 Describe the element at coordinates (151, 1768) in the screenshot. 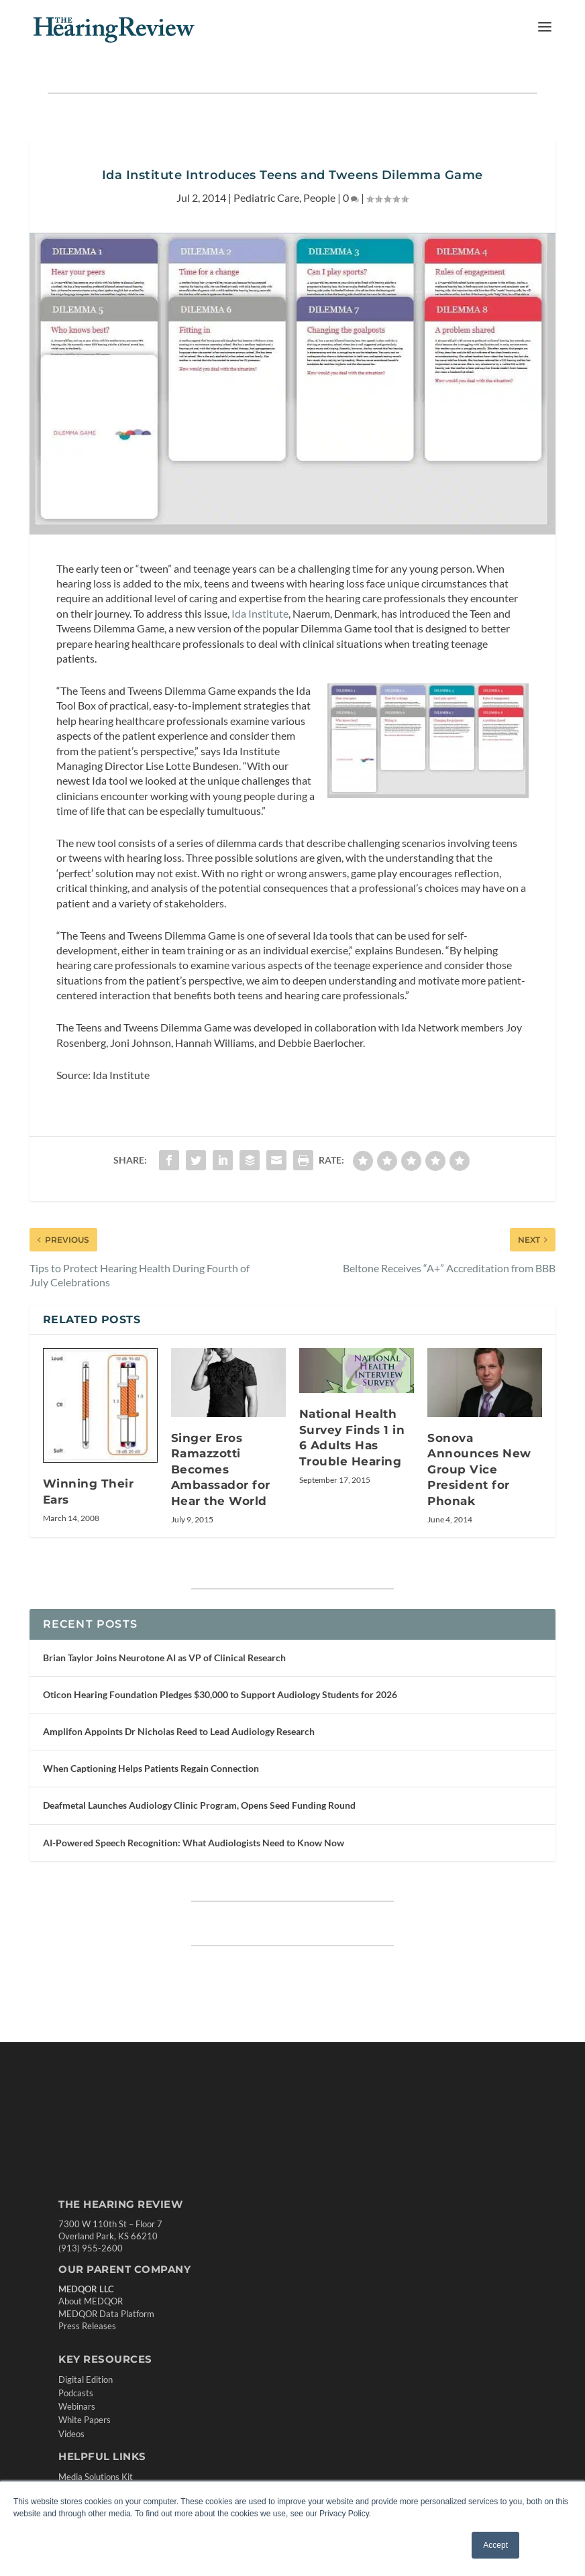

I see `When Captioning Helps Patients Regain Connection` at that location.